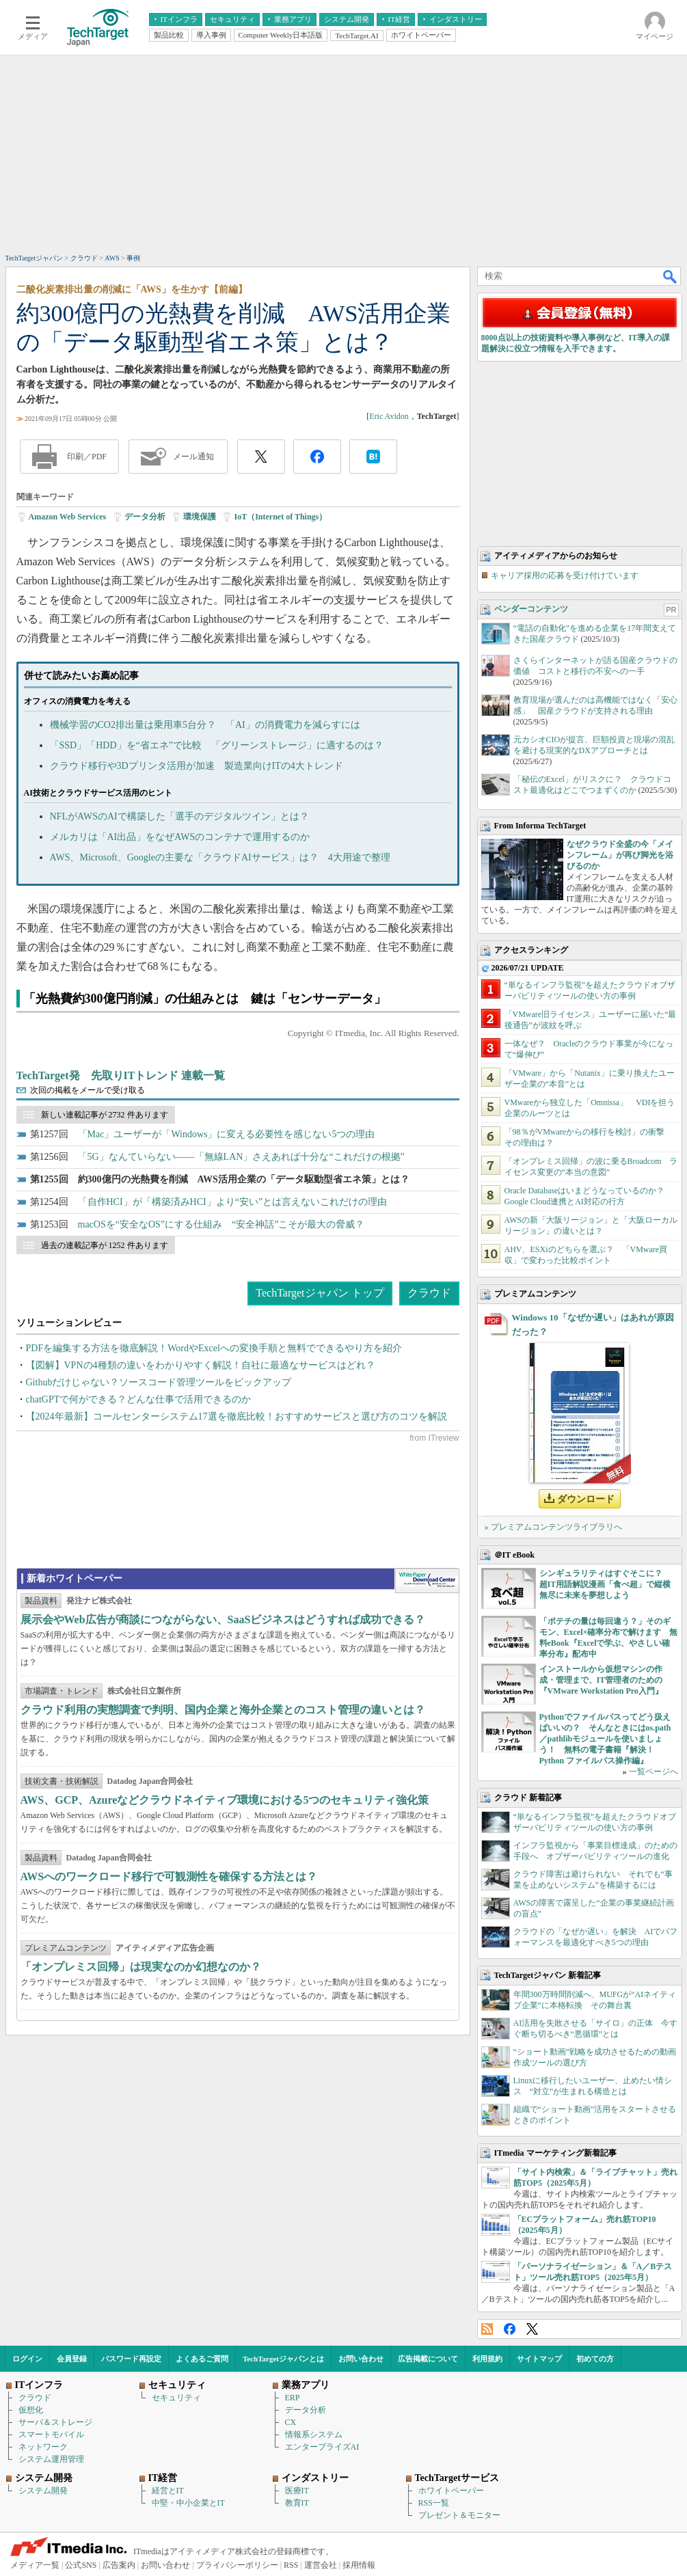 The image size is (687, 2576). What do you see at coordinates (509, 2329) in the screenshot?
I see `Facebook` at bounding box center [509, 2329].